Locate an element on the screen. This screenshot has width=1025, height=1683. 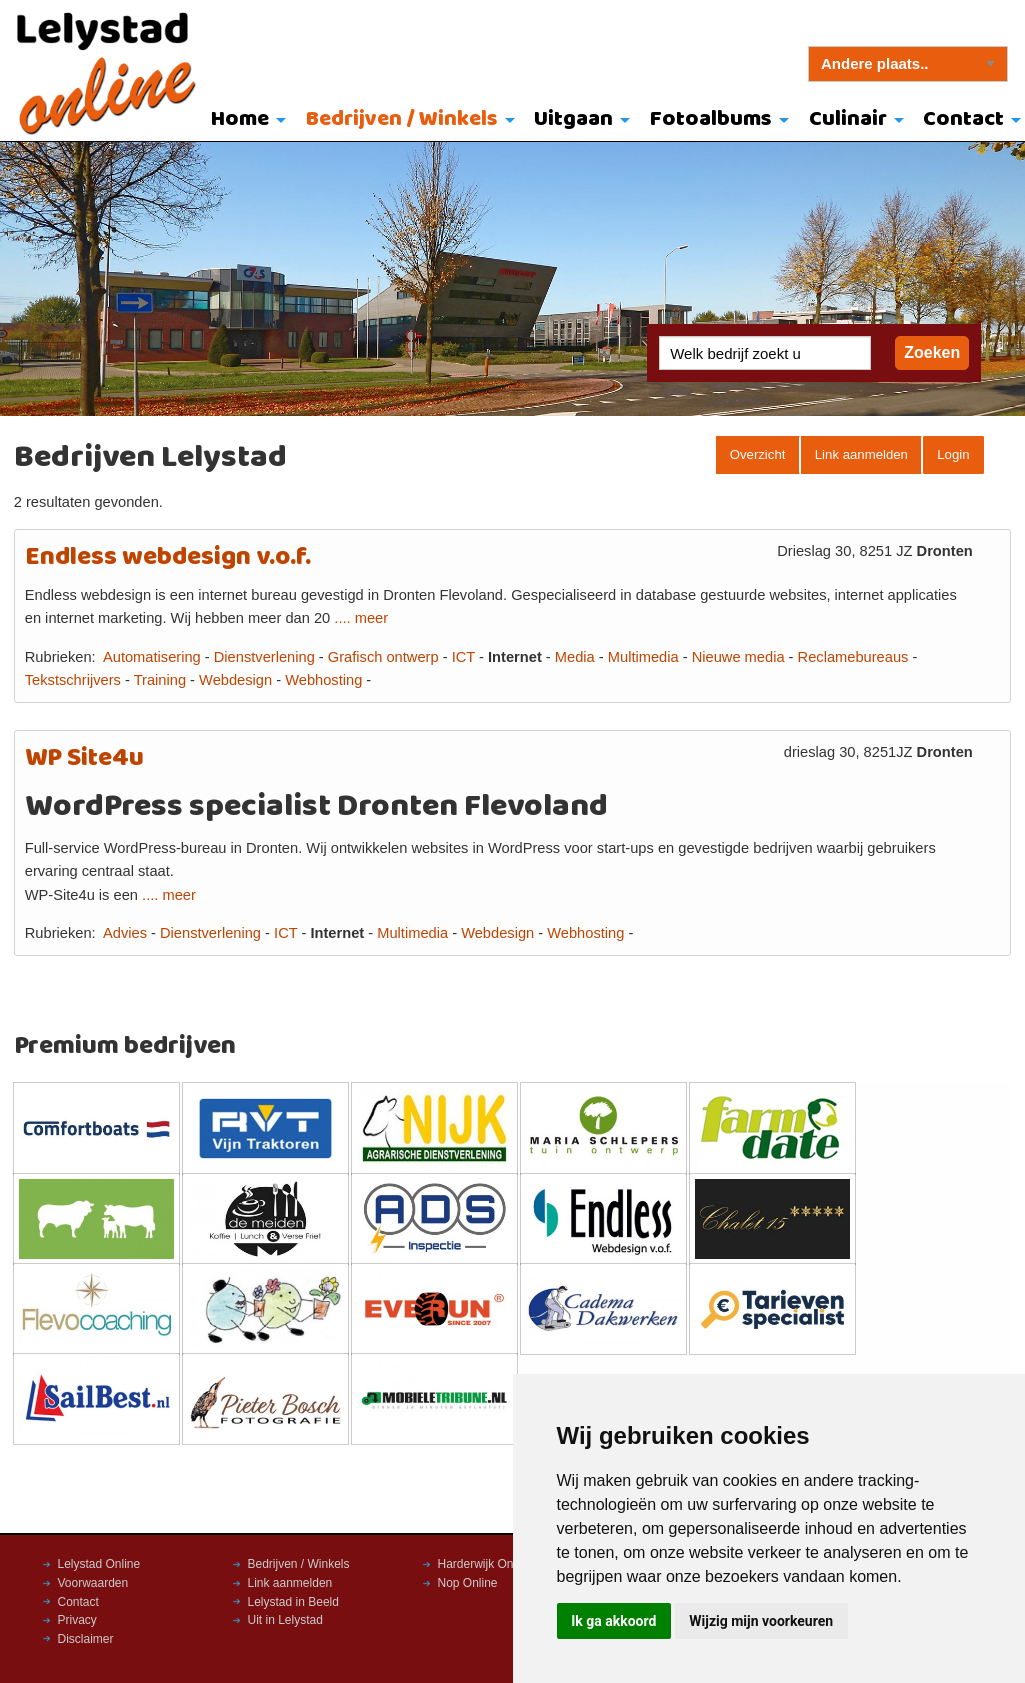
Training is located at coordinates (160, 680).